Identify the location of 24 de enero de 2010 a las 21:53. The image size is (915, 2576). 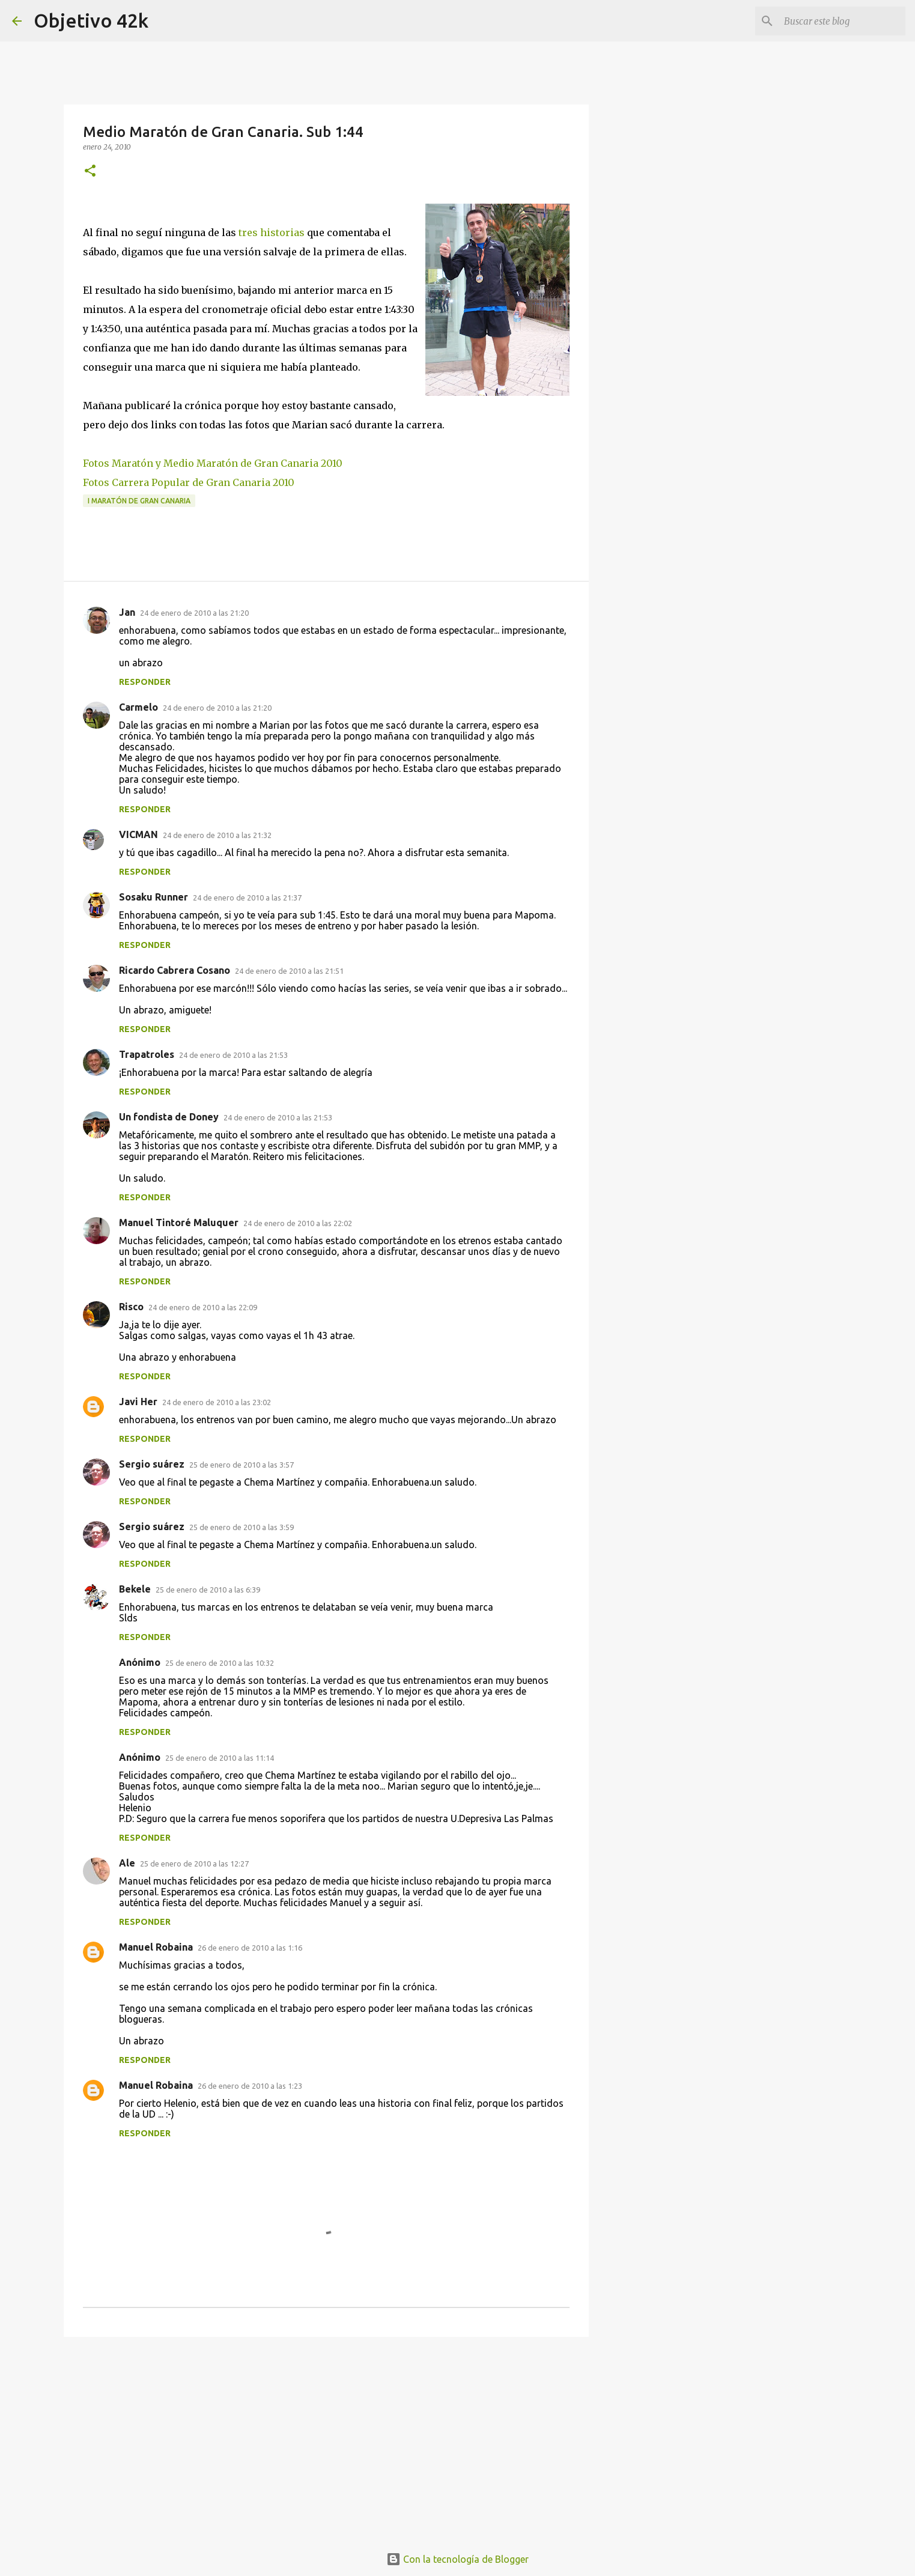
(233, 1055).